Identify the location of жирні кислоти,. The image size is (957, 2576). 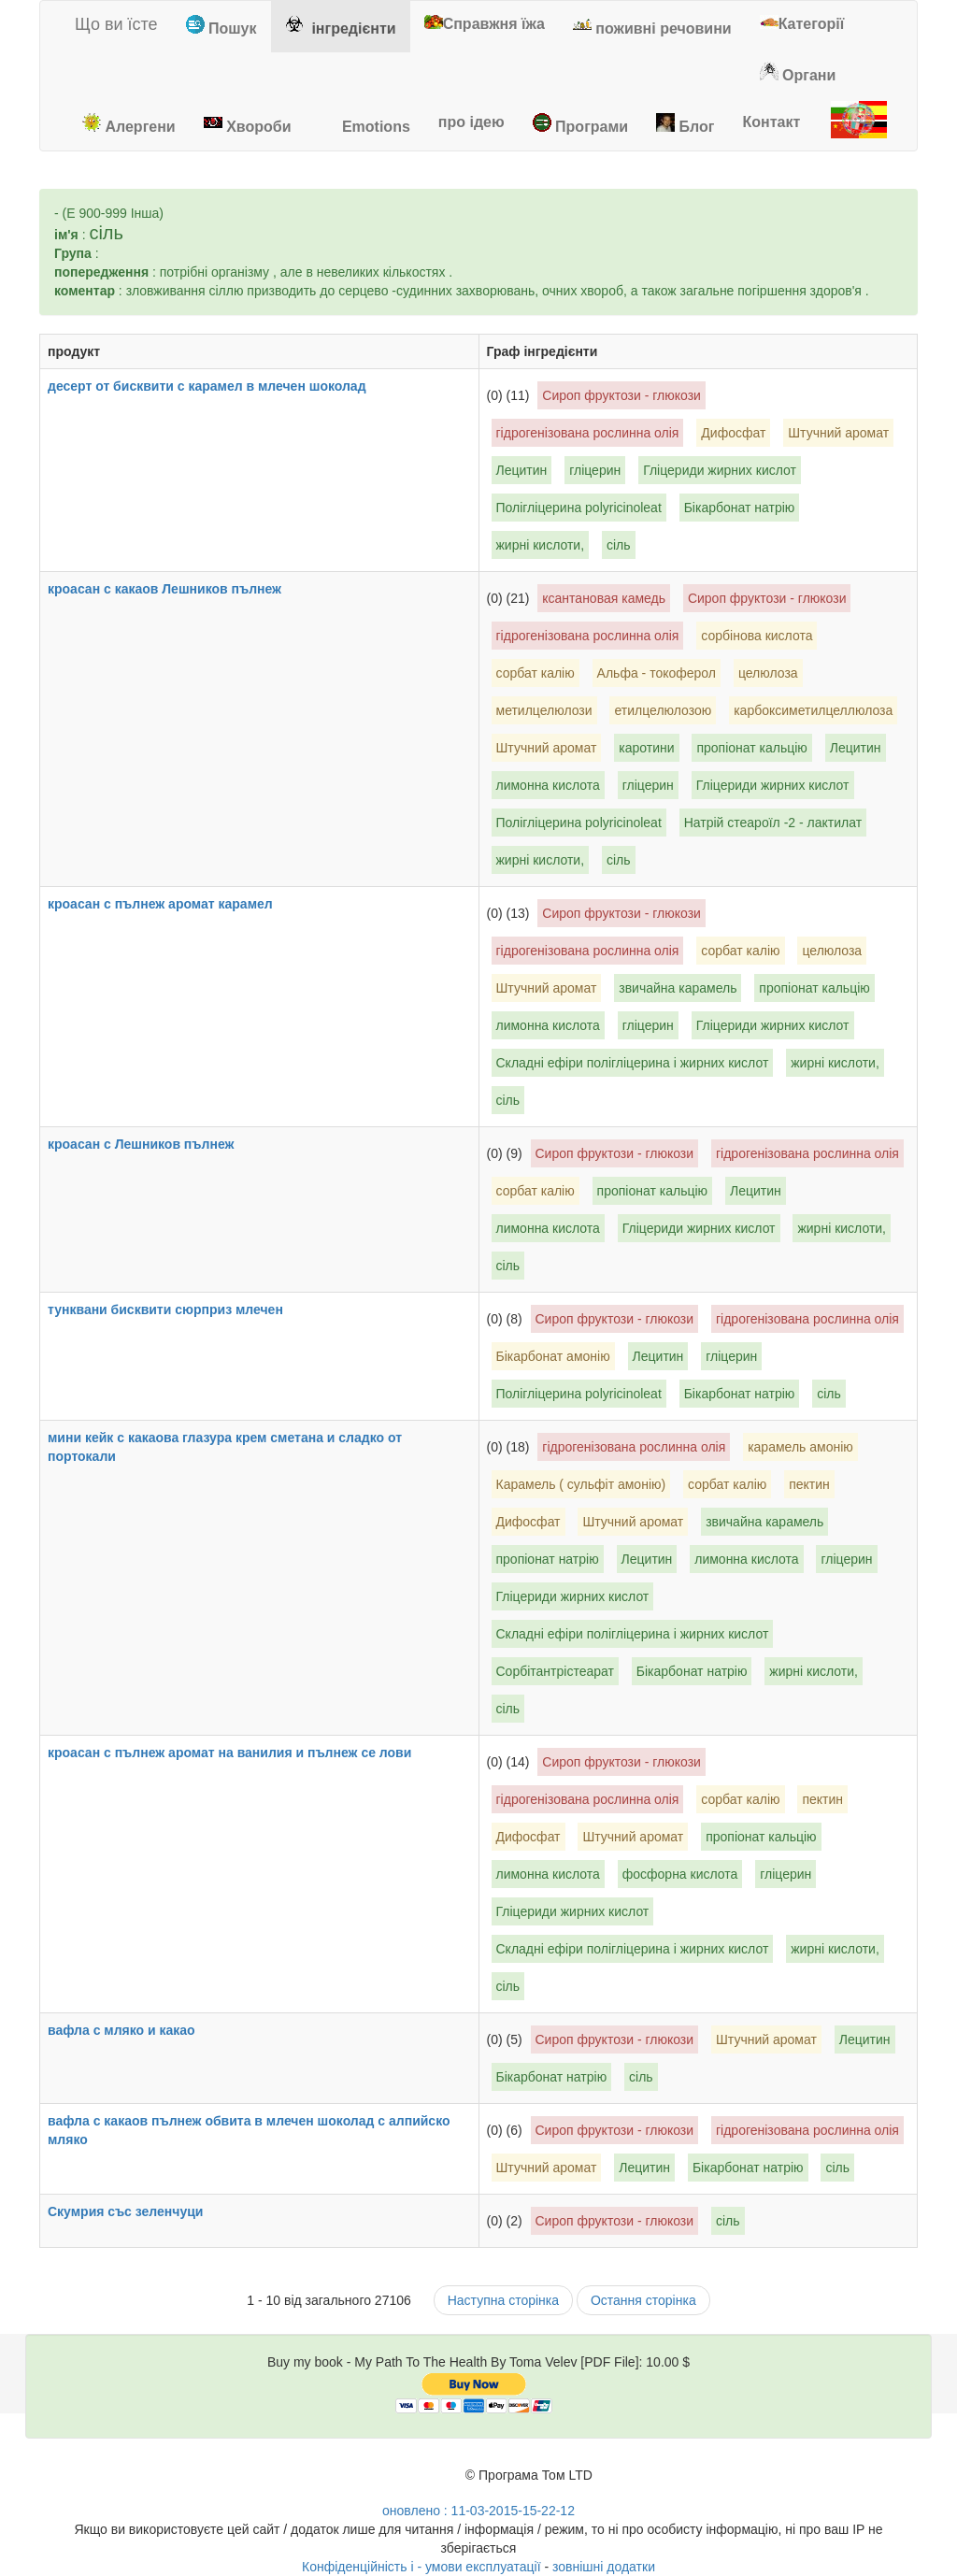
(540, 544).